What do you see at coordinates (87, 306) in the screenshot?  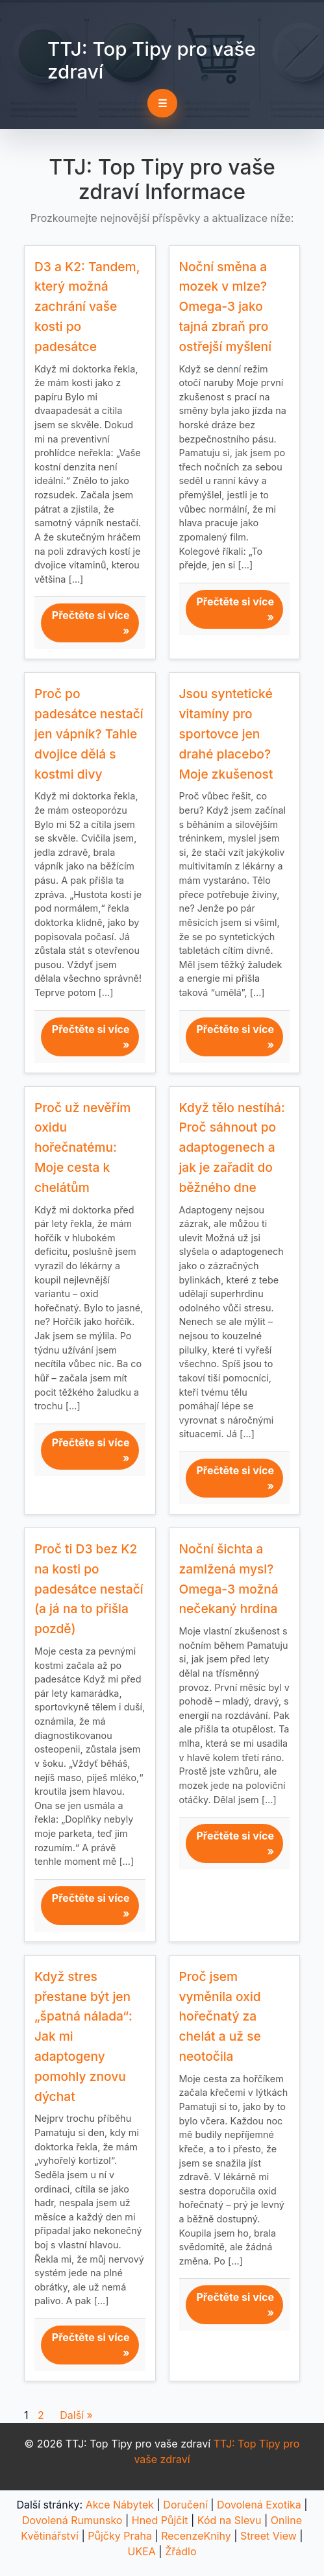 I see `D3 a K2: Tandem, který možná zachrání vaše kosti po padesátce` at bounding box center [87, 306].